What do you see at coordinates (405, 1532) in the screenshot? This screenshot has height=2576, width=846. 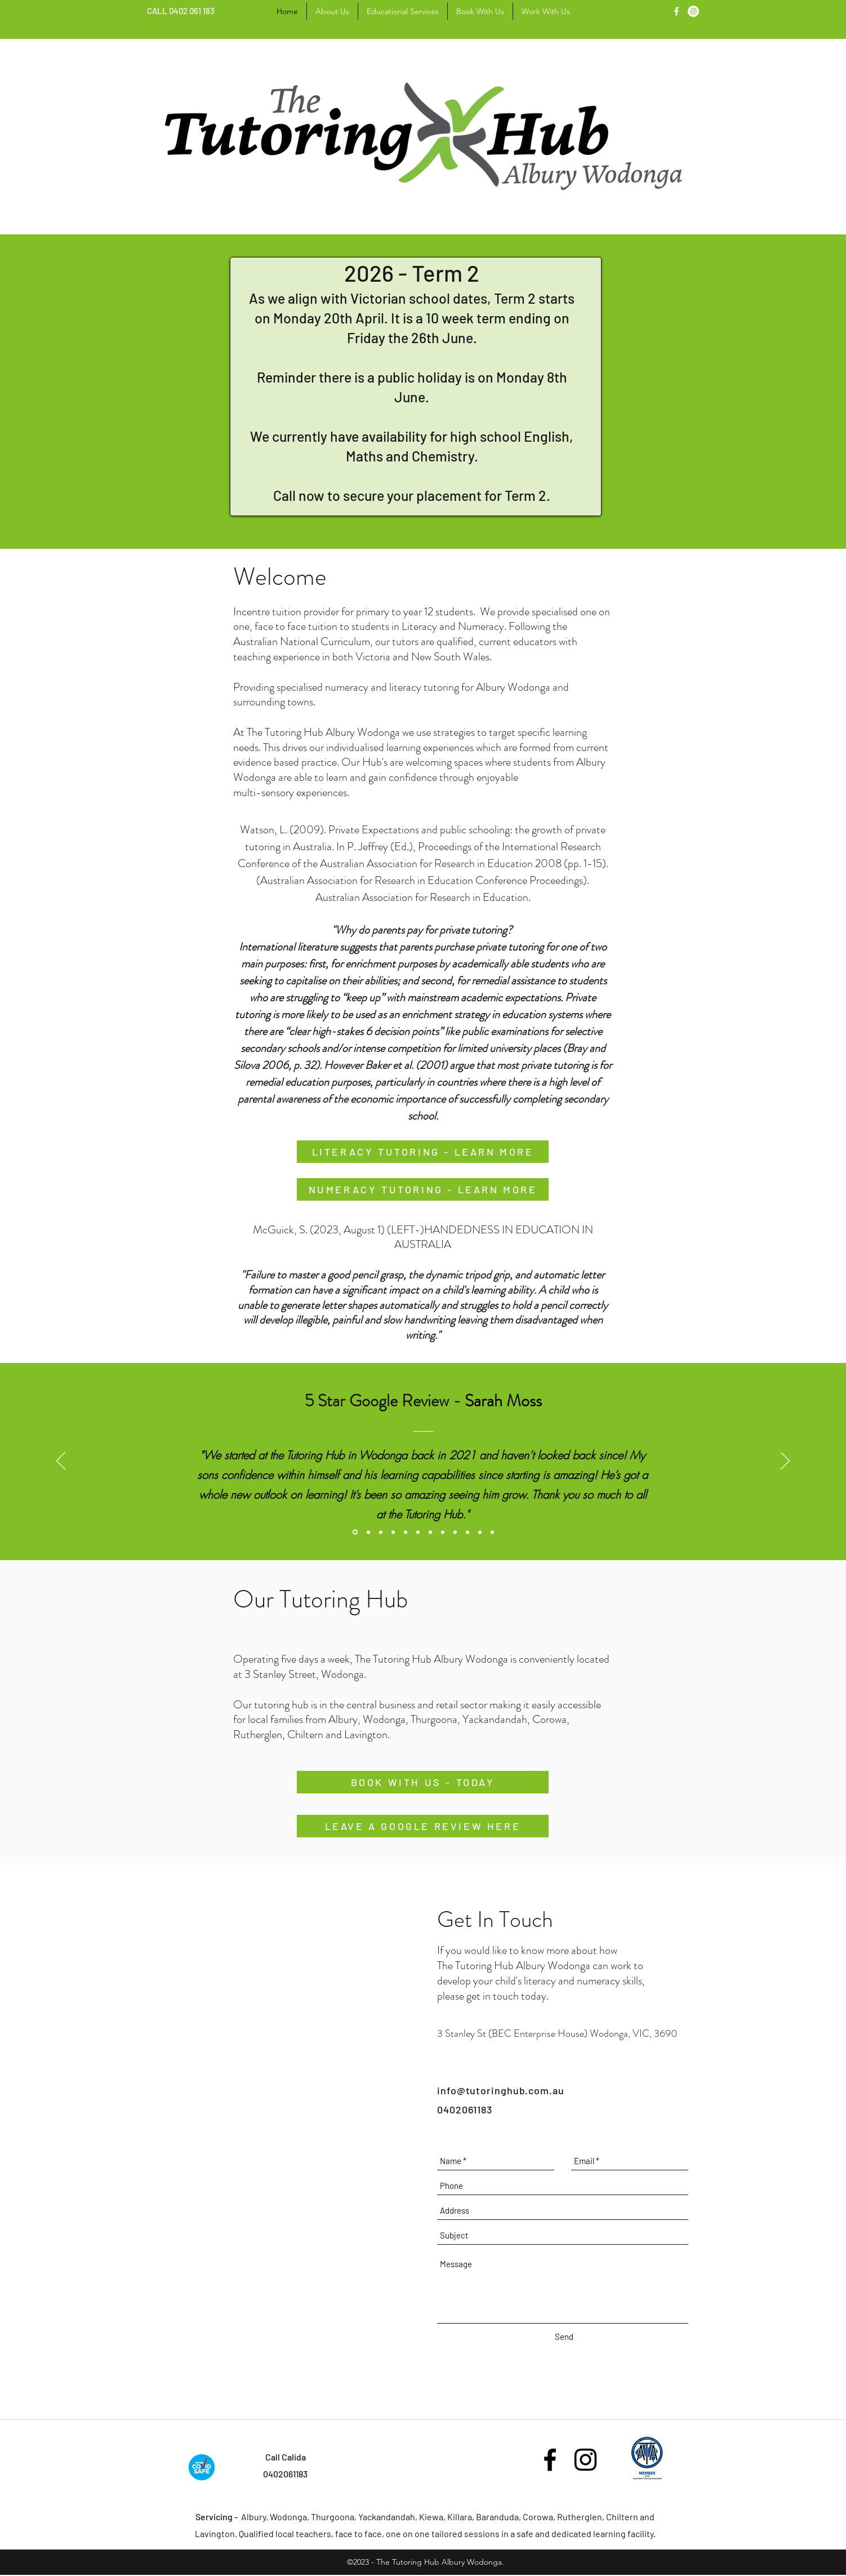 I see `[Testimonial 4]` at bounding box center [405, 1532].